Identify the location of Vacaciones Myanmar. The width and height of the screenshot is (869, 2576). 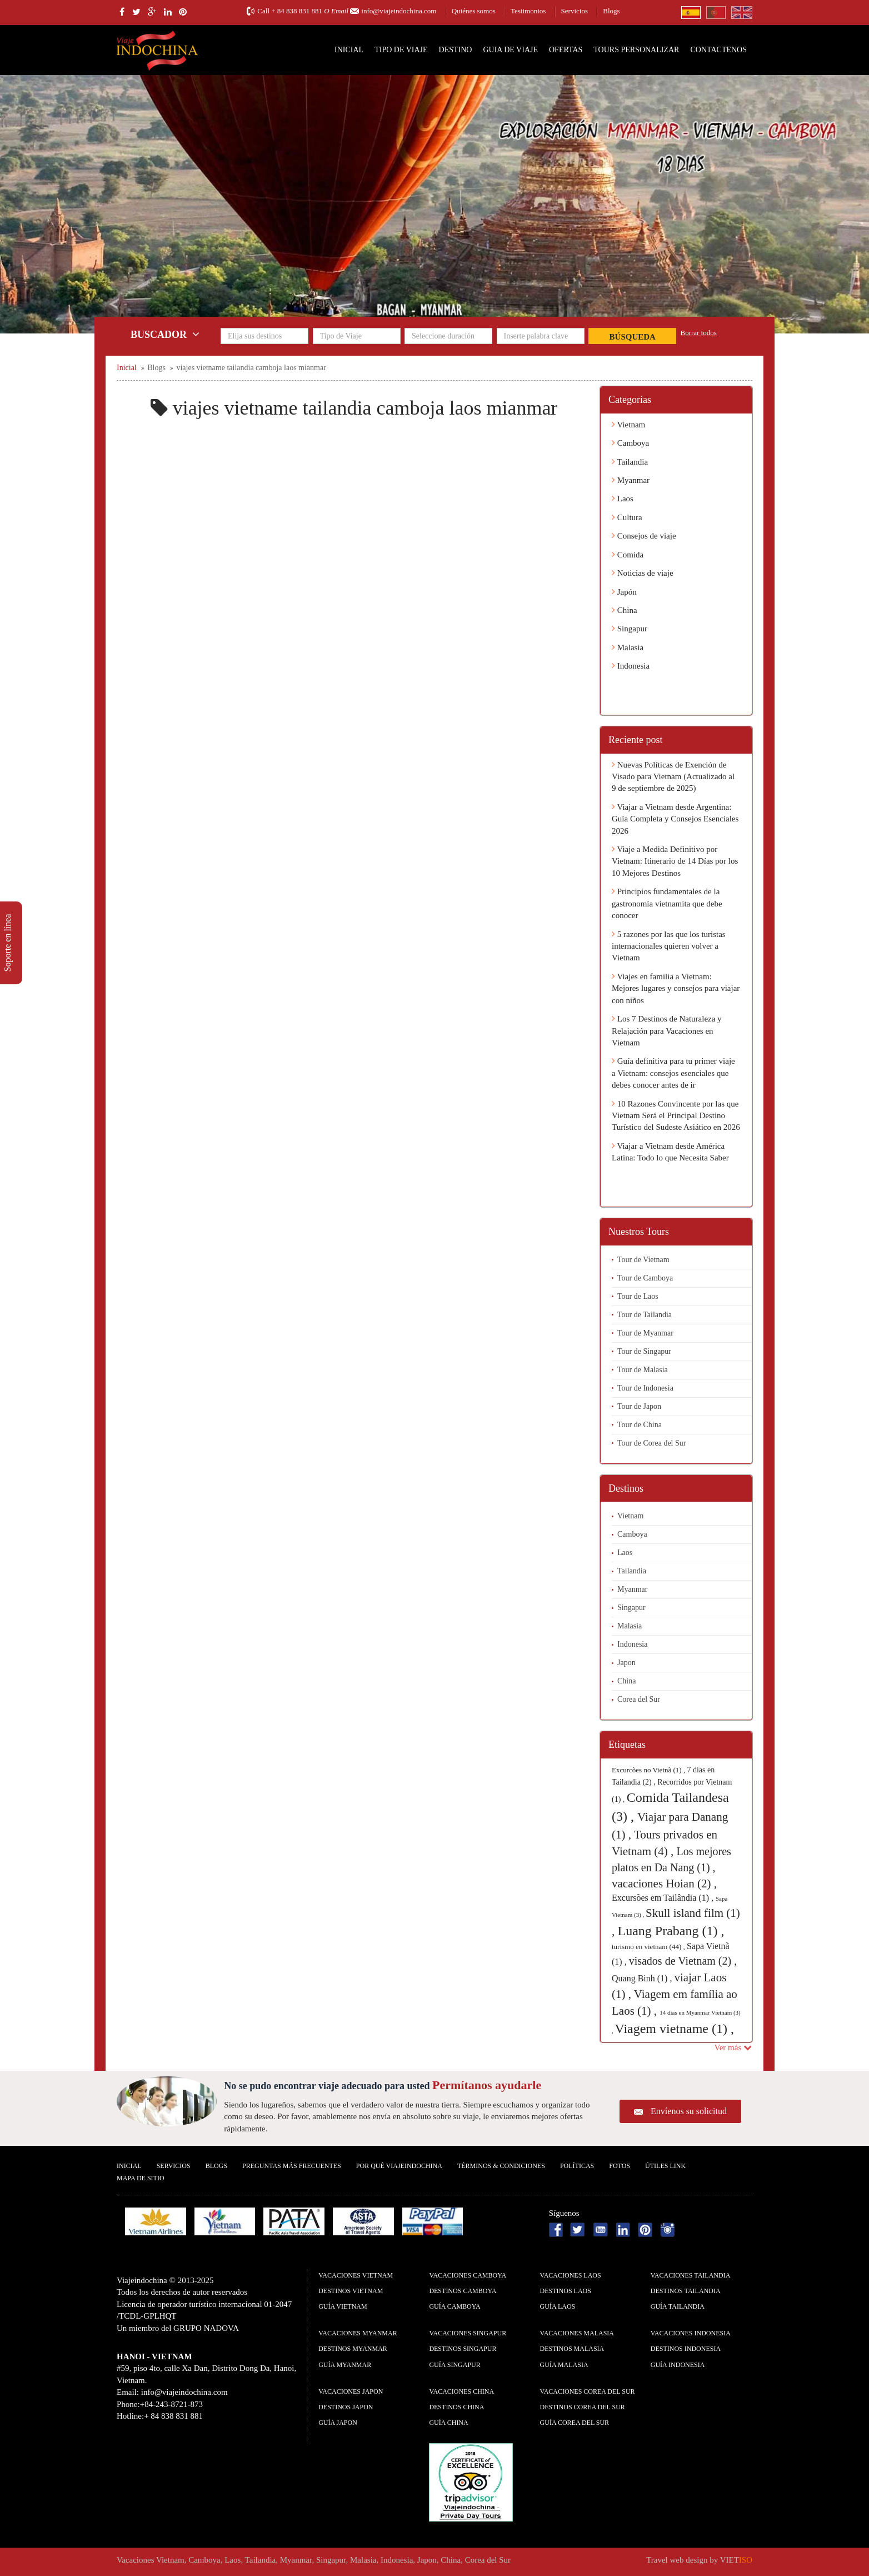
(357, 2333).